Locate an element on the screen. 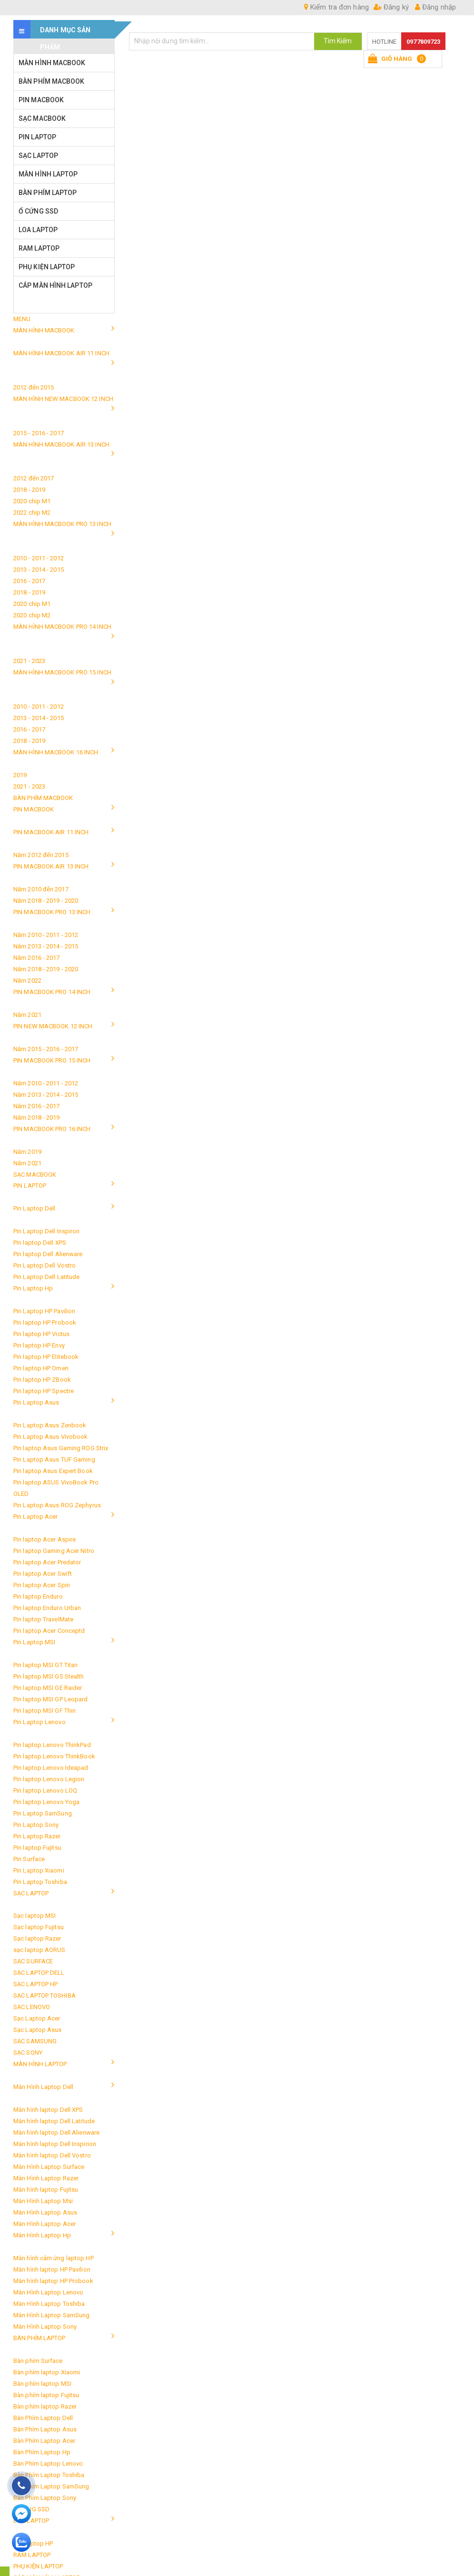 This screenshot has width=474, height=2576. Bàn Phím Laptop Acer is located at coordinates (44, 2440).